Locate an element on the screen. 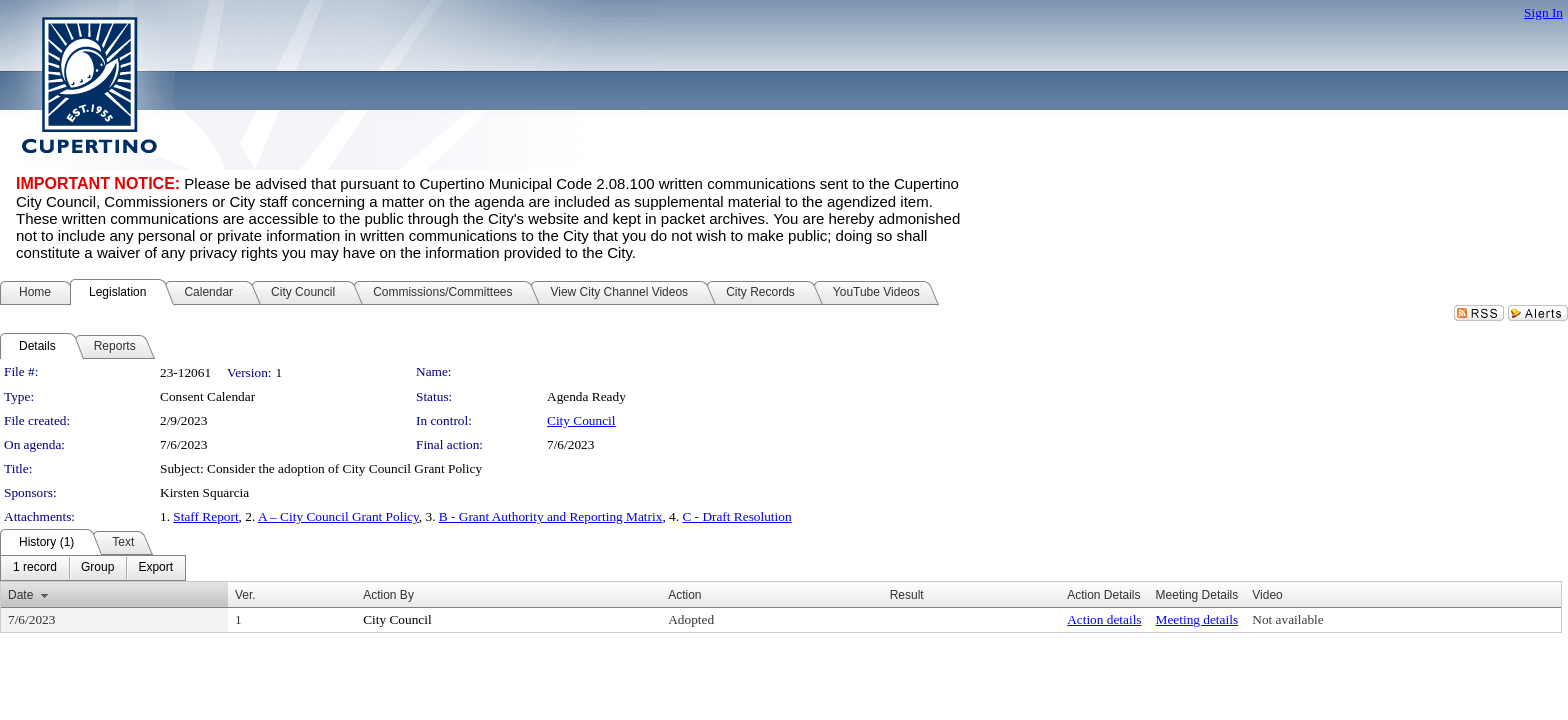 Image resolution: width=1568 pixels, height=720 pixels. City Council is located at coordinates (581, 420).